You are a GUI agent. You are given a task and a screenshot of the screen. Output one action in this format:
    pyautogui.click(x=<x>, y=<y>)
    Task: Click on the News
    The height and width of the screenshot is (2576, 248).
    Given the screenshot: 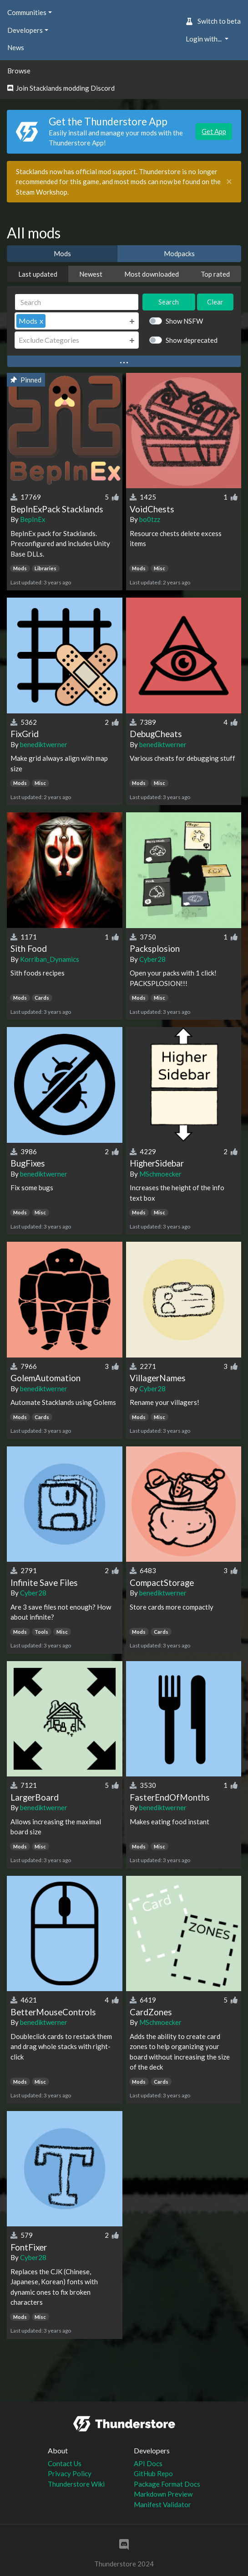 What is the action you would take?
    pyautogui.click(x=15, y=47)
    